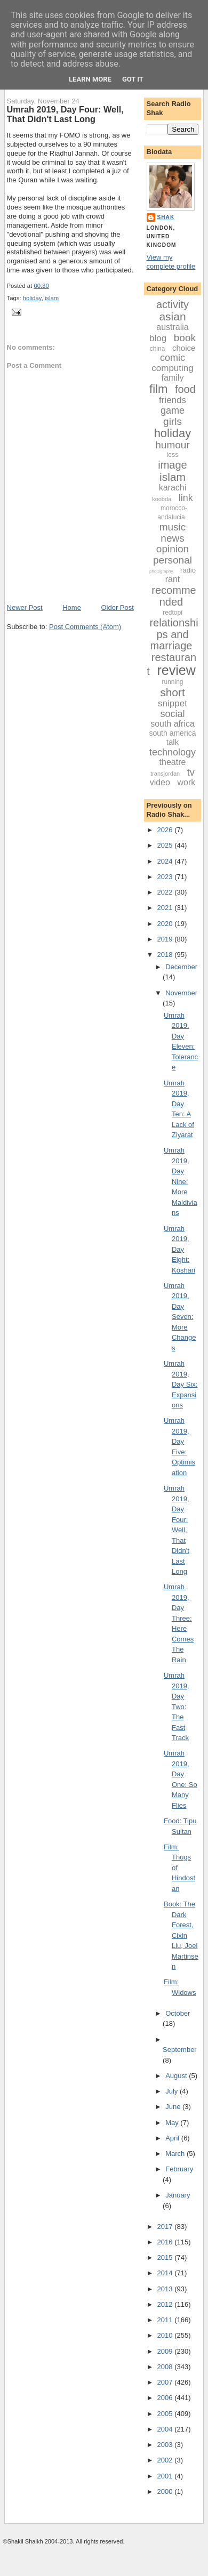 This screenshot has height=2576, width=208. What do you see at coordinates (173, 2138) in the screenshot?
I see `April` at bounding box center [173, 2138].